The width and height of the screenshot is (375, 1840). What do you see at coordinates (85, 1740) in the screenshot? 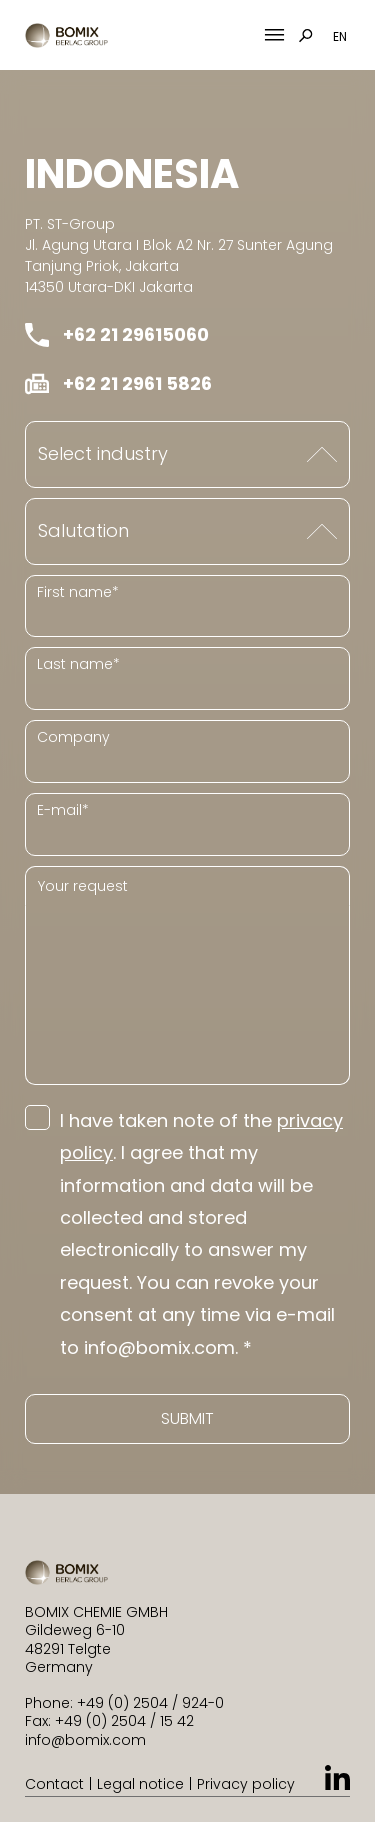
I see `info@bomix.com` at bounding box center [85, 1740].